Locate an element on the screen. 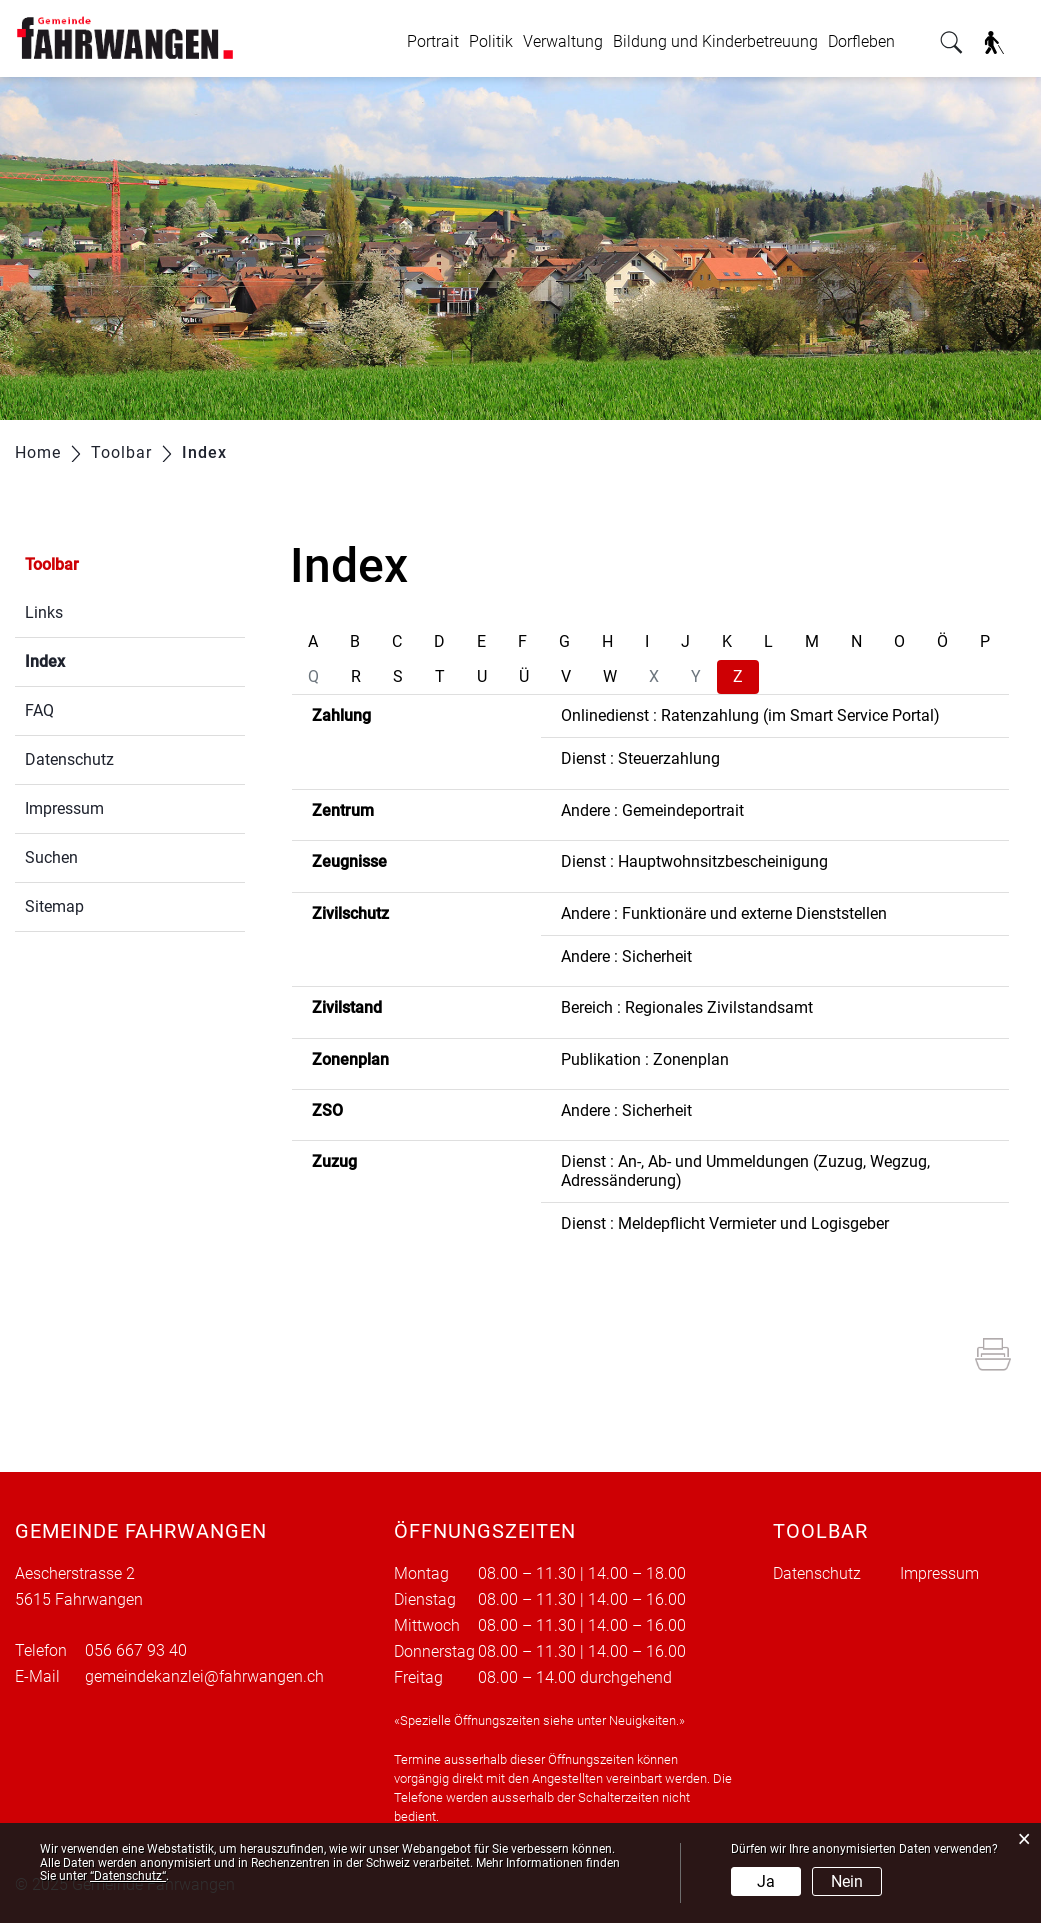 This screenshot has height=1923, width=1041. Publikation : Zonenplan is located at coordinates (645, 1059).